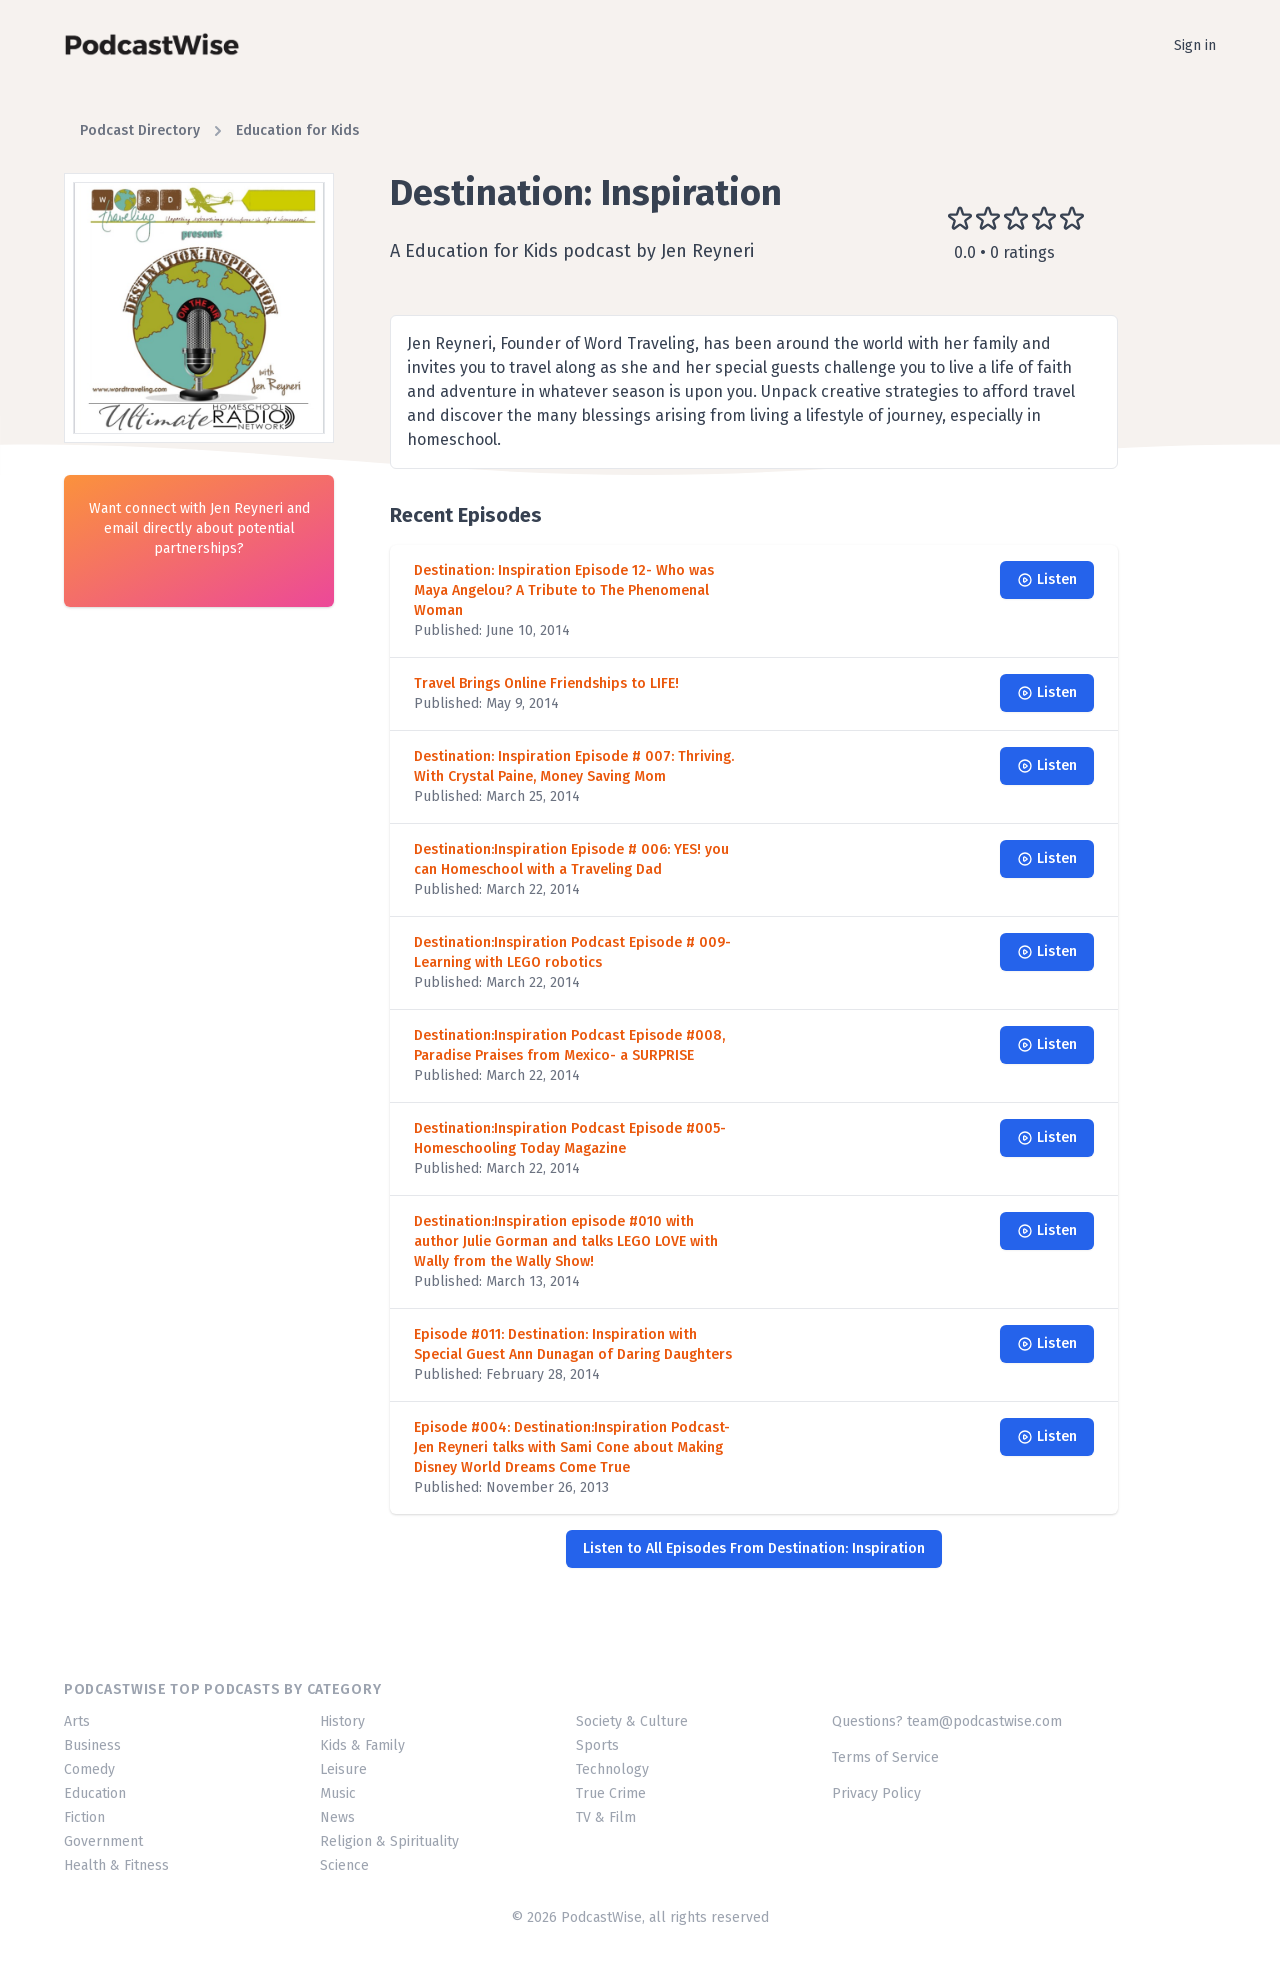  I want to click on Podcast Directory, so click(140, 130).